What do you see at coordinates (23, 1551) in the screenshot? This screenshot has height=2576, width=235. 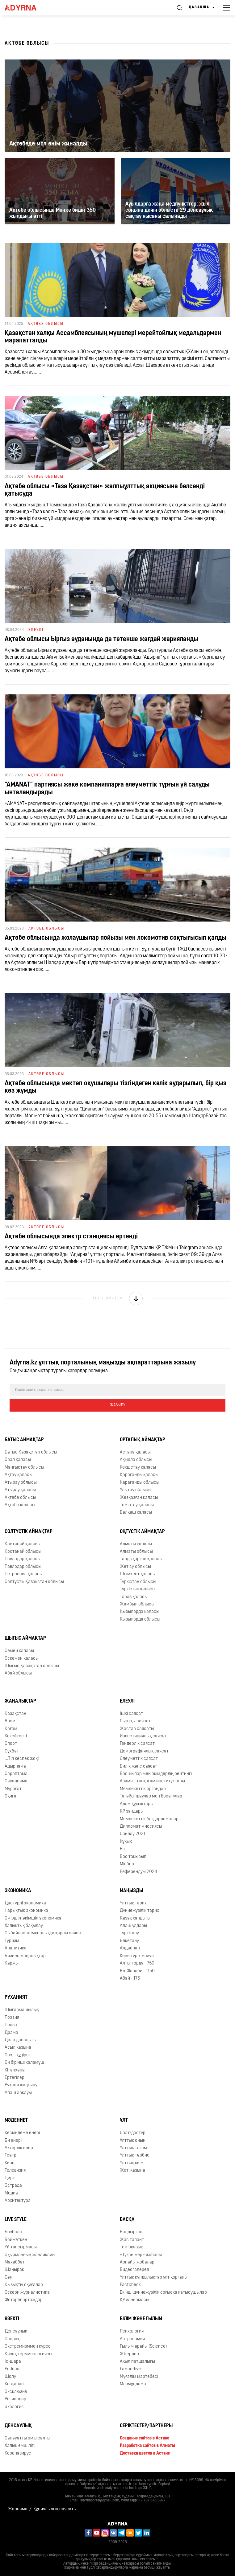 I see `Қостанай облысы` at bounding box center [23, 1551].